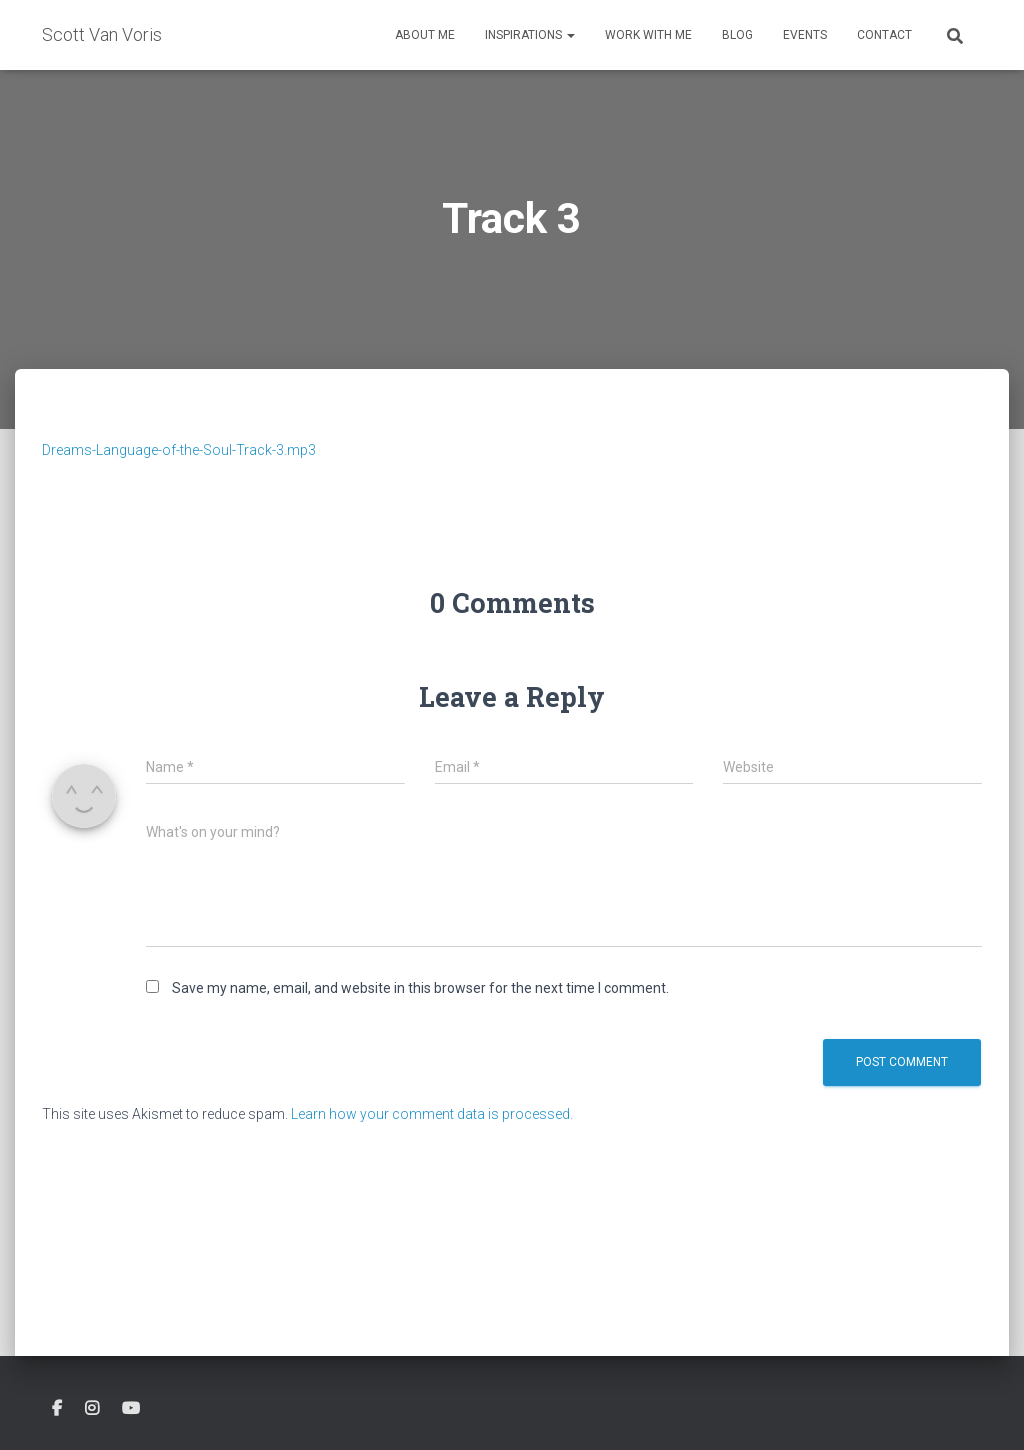 Image resolution: width=1024 pixels, height=1450 pixels. I want to click on Blog, so click(737, 35).